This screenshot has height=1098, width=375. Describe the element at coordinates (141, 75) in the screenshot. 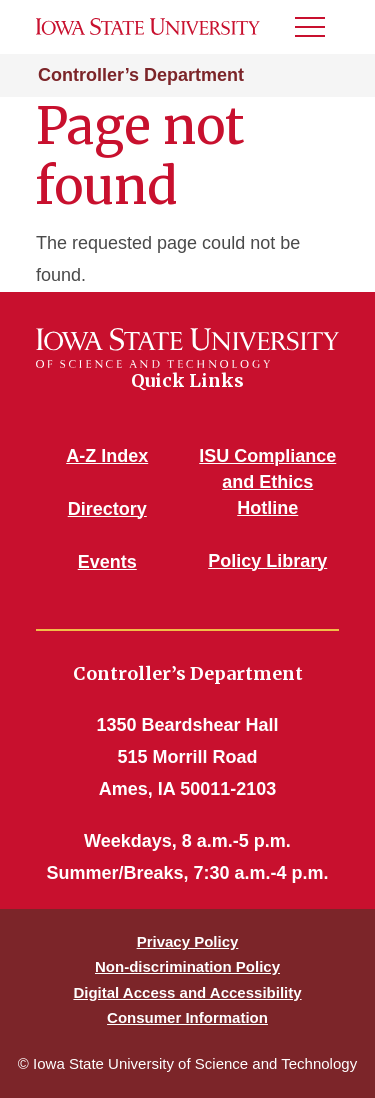

I see `Controller’s Department` at that location.